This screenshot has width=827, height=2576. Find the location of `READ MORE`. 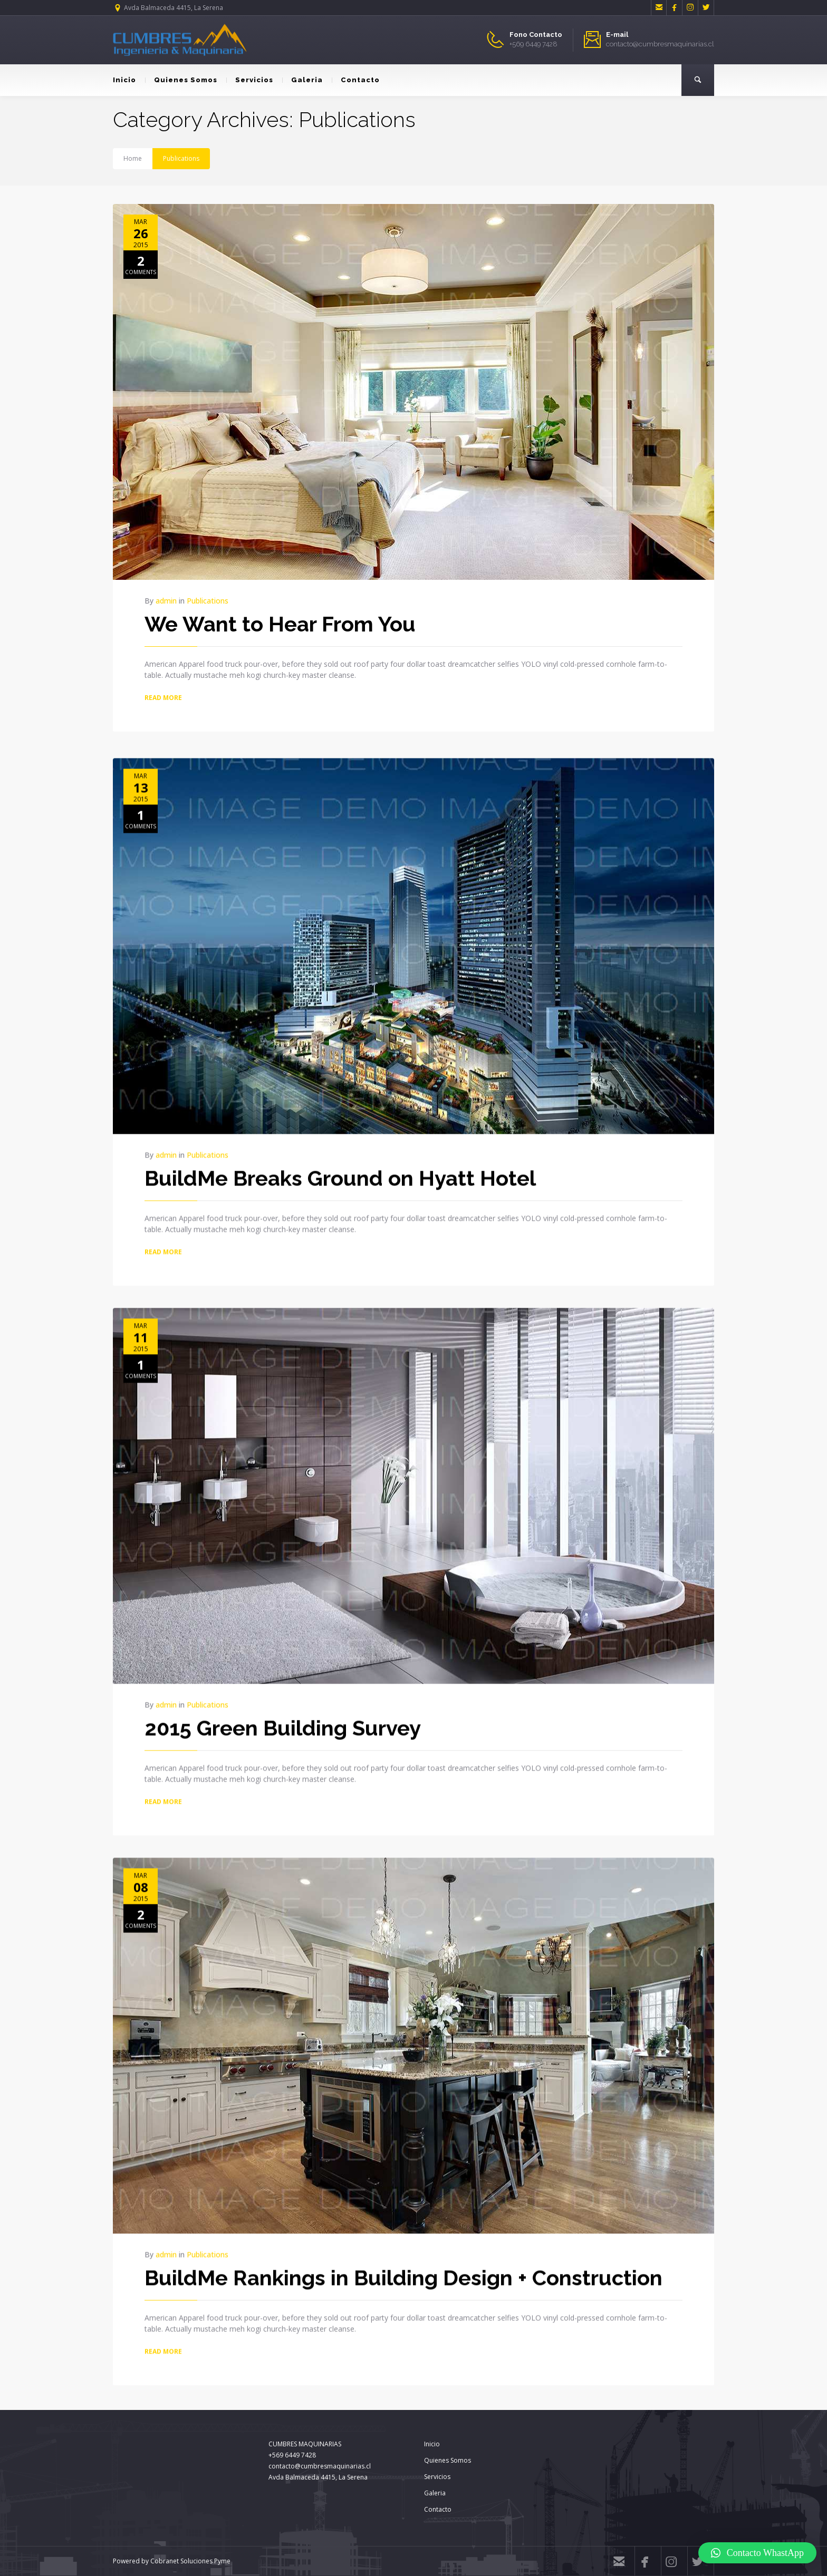

READ MORE is located at coordinates (163, 697).